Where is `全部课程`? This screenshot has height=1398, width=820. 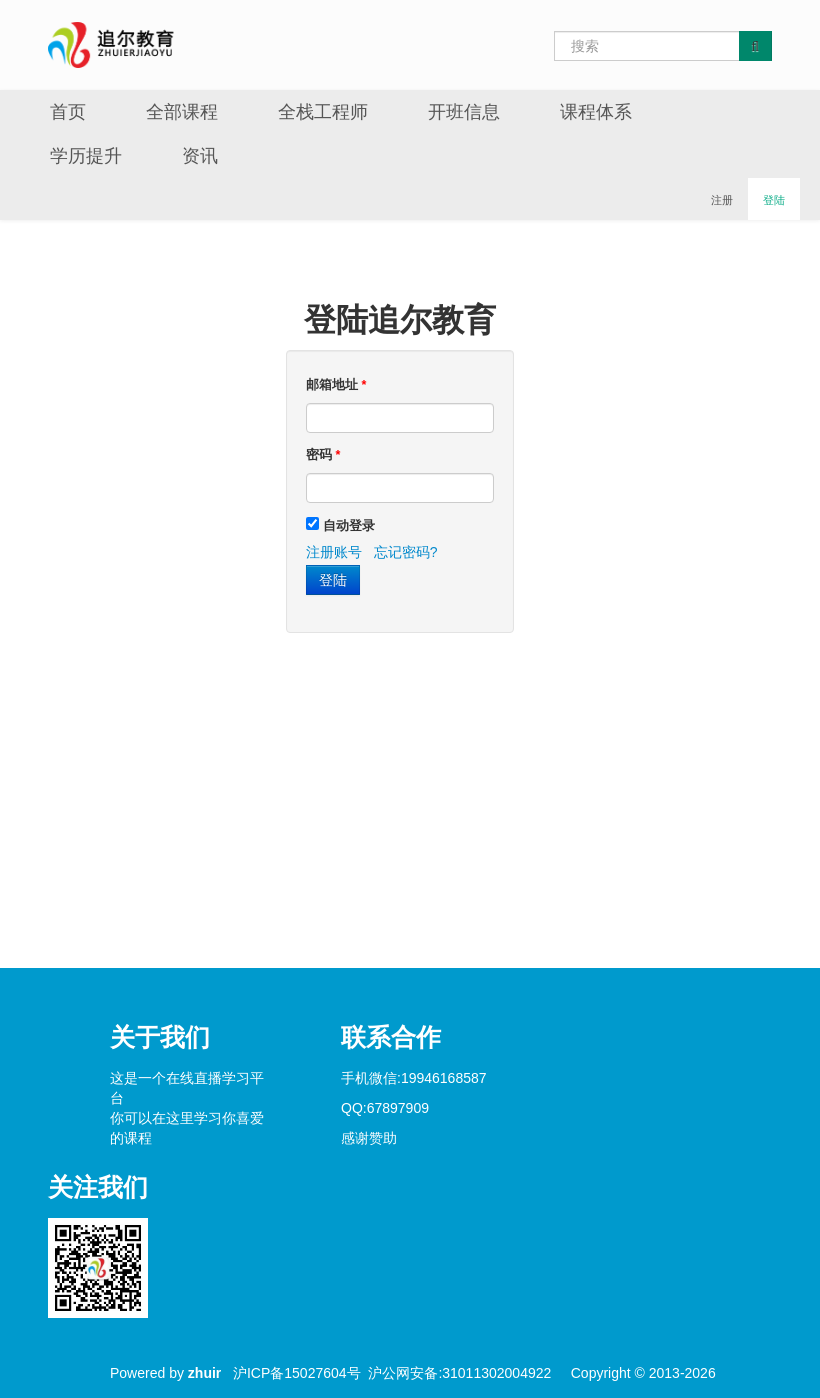
全部课程 is located at coordinates (182, 112).